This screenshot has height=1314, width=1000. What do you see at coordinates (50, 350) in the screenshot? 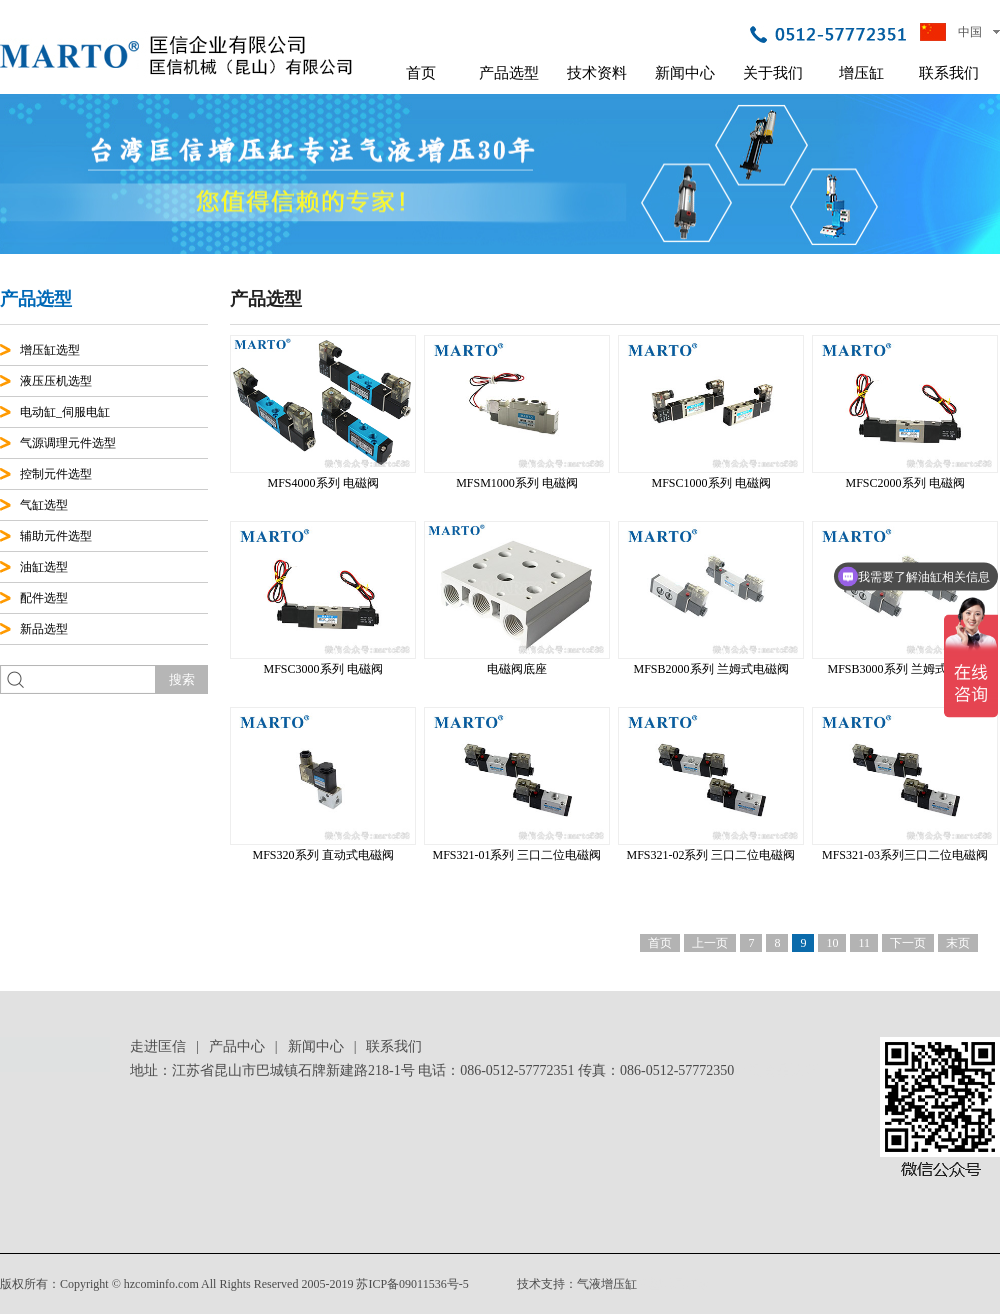
I see `增压缸选型` at bounding box center [50, 350].